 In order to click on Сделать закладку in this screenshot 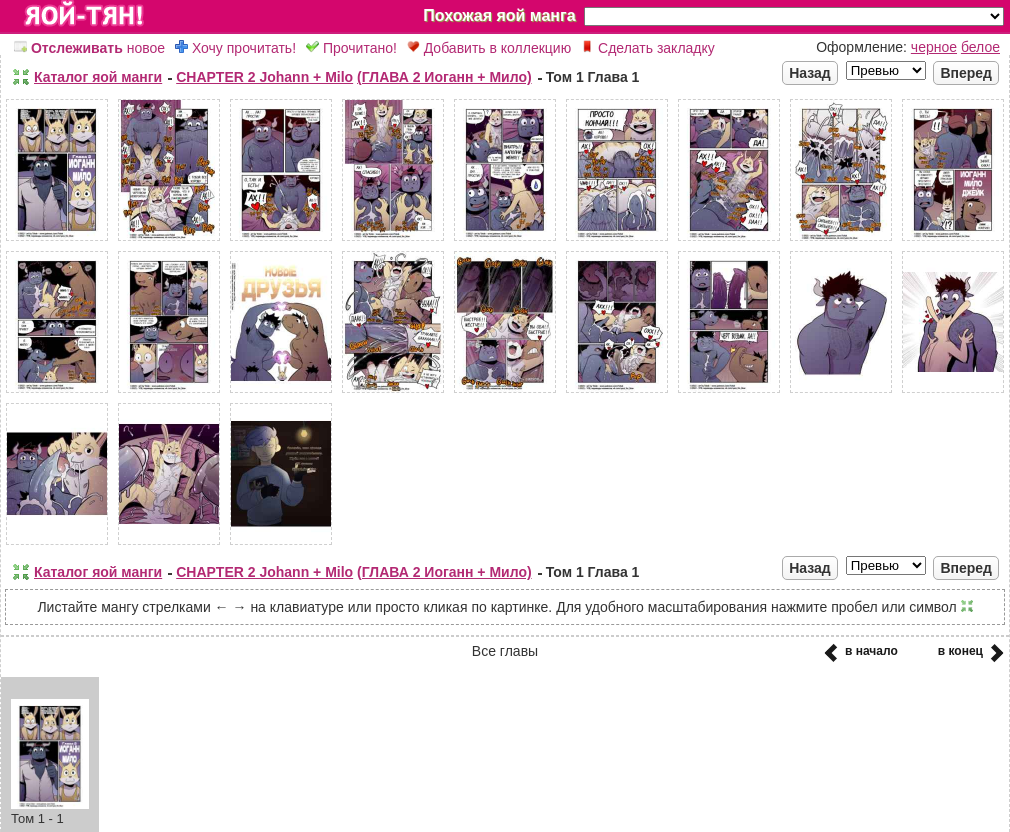, I will do `click(648, 48)`.